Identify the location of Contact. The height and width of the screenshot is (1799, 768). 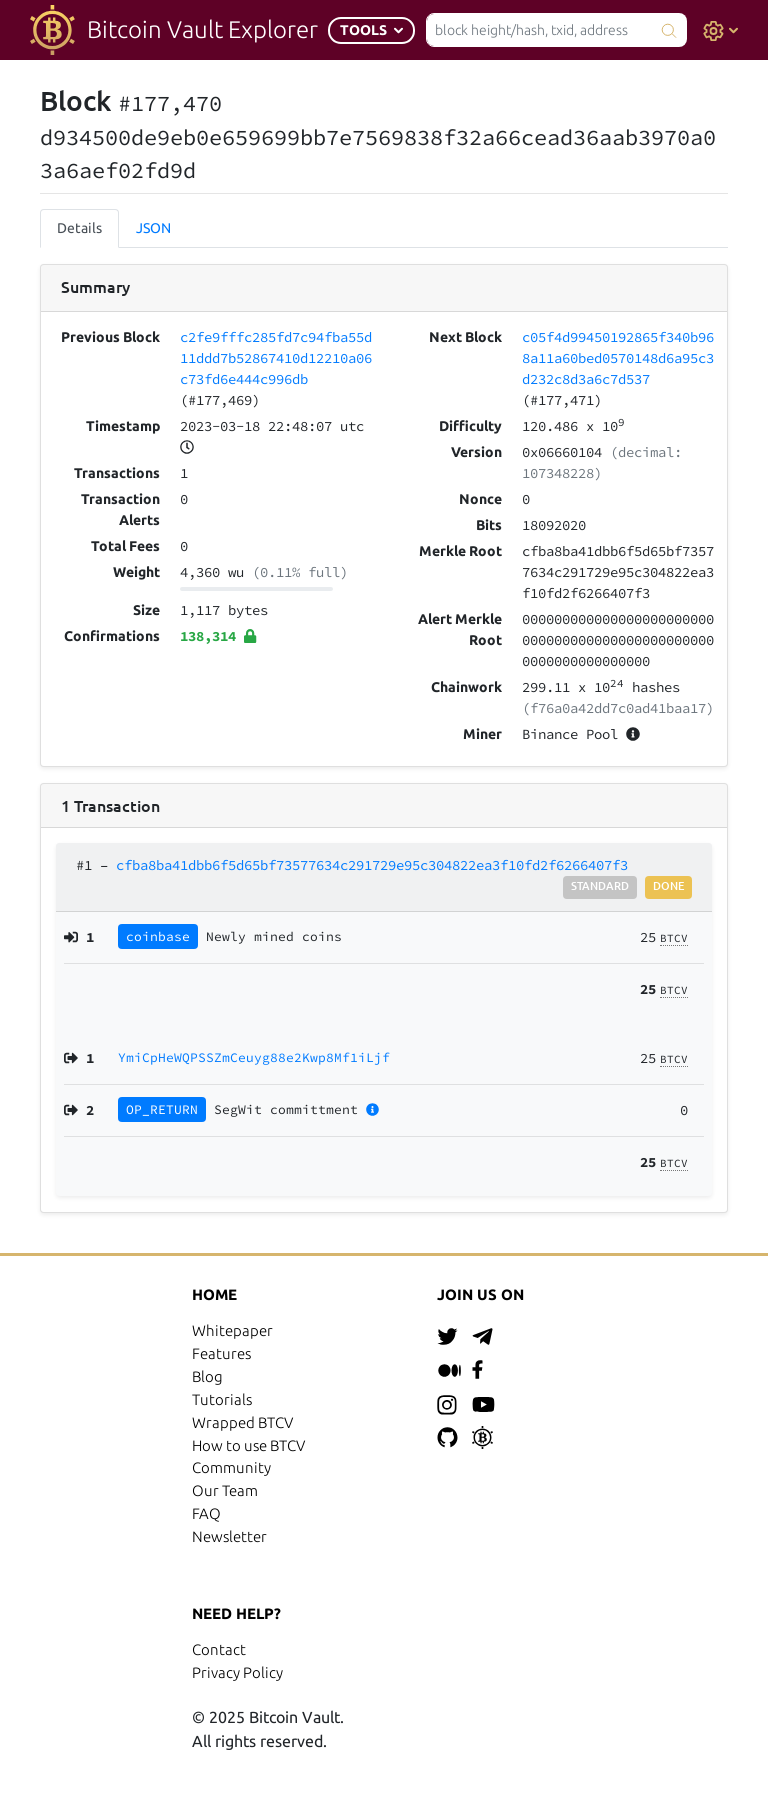
(219, 1649).